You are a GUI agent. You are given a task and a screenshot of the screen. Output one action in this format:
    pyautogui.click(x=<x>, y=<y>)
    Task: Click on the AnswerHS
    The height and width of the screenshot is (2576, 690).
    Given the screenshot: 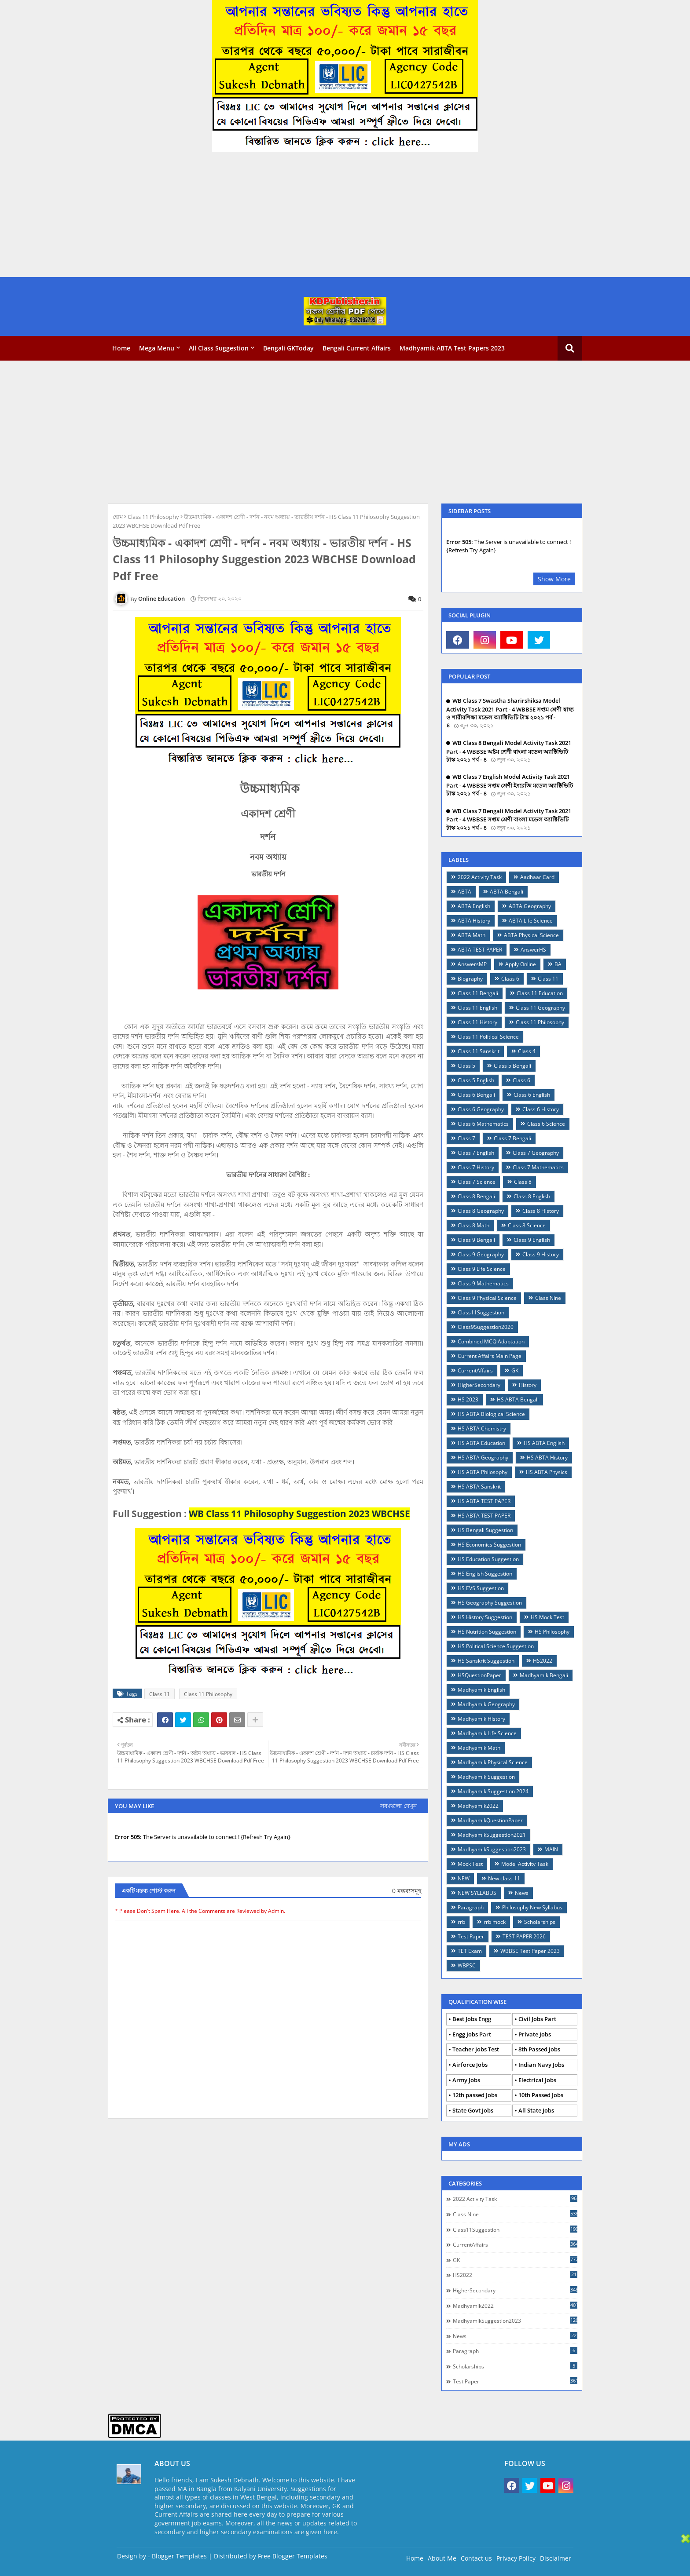 What is the action you would take?
    pyautogui.click(x=533, y=949)
    